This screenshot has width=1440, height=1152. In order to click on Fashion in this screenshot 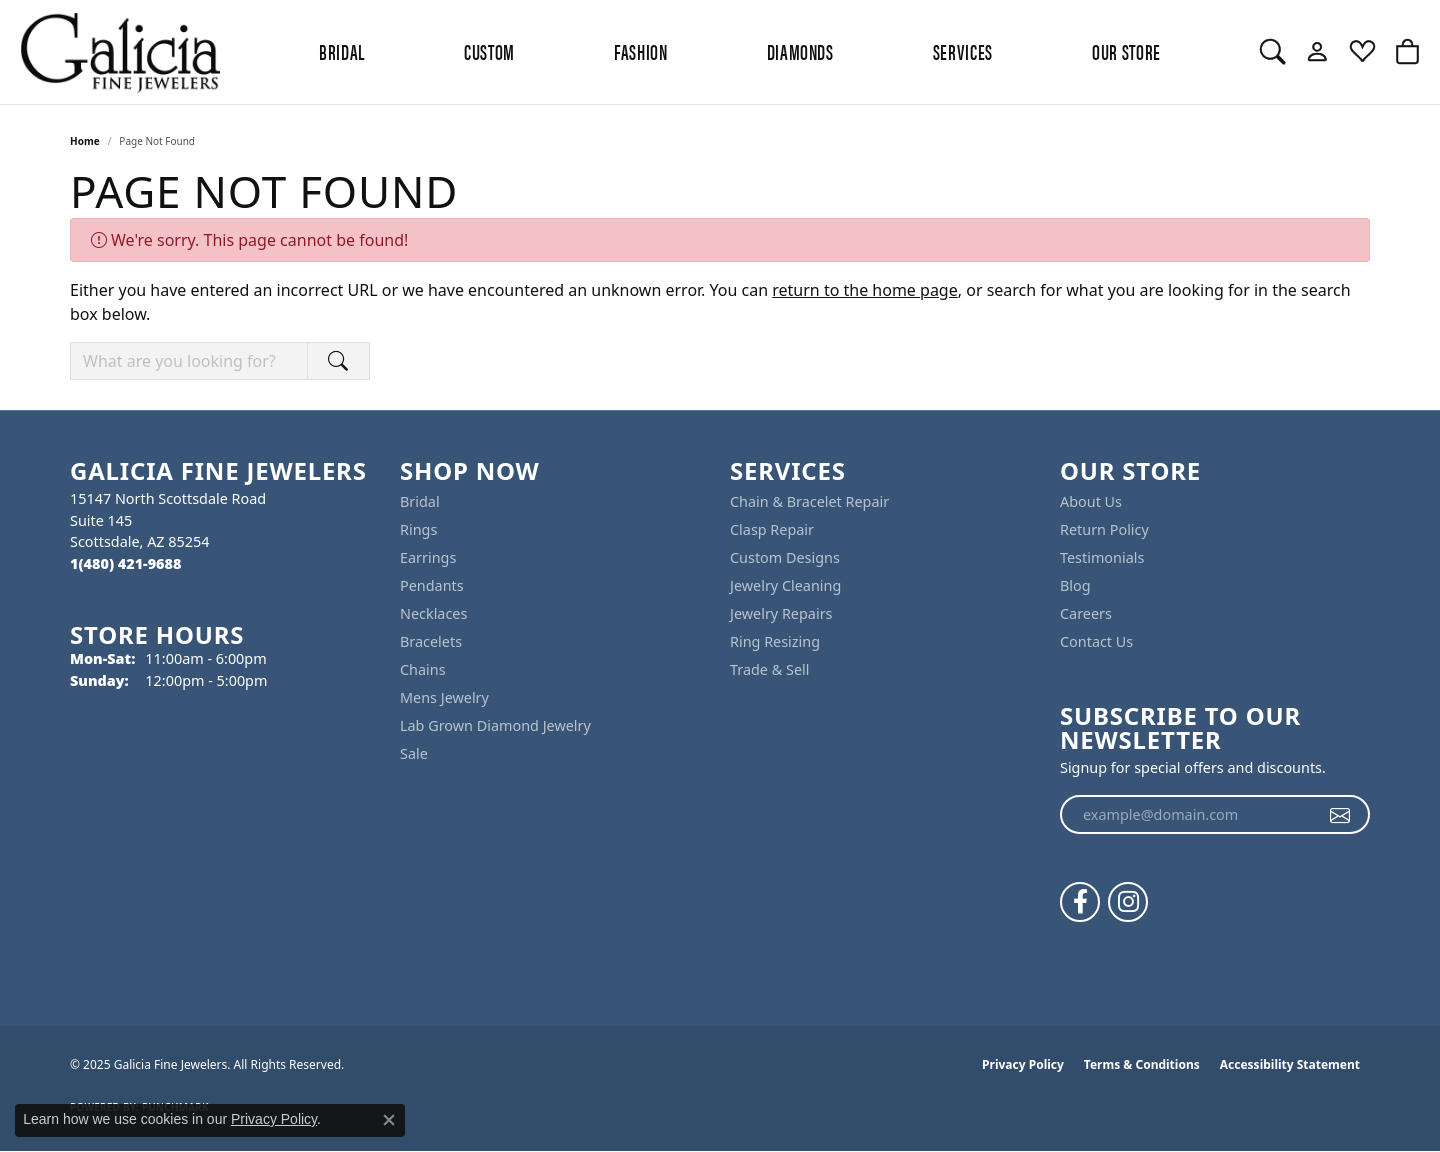, I will do `click(640, 51)`.